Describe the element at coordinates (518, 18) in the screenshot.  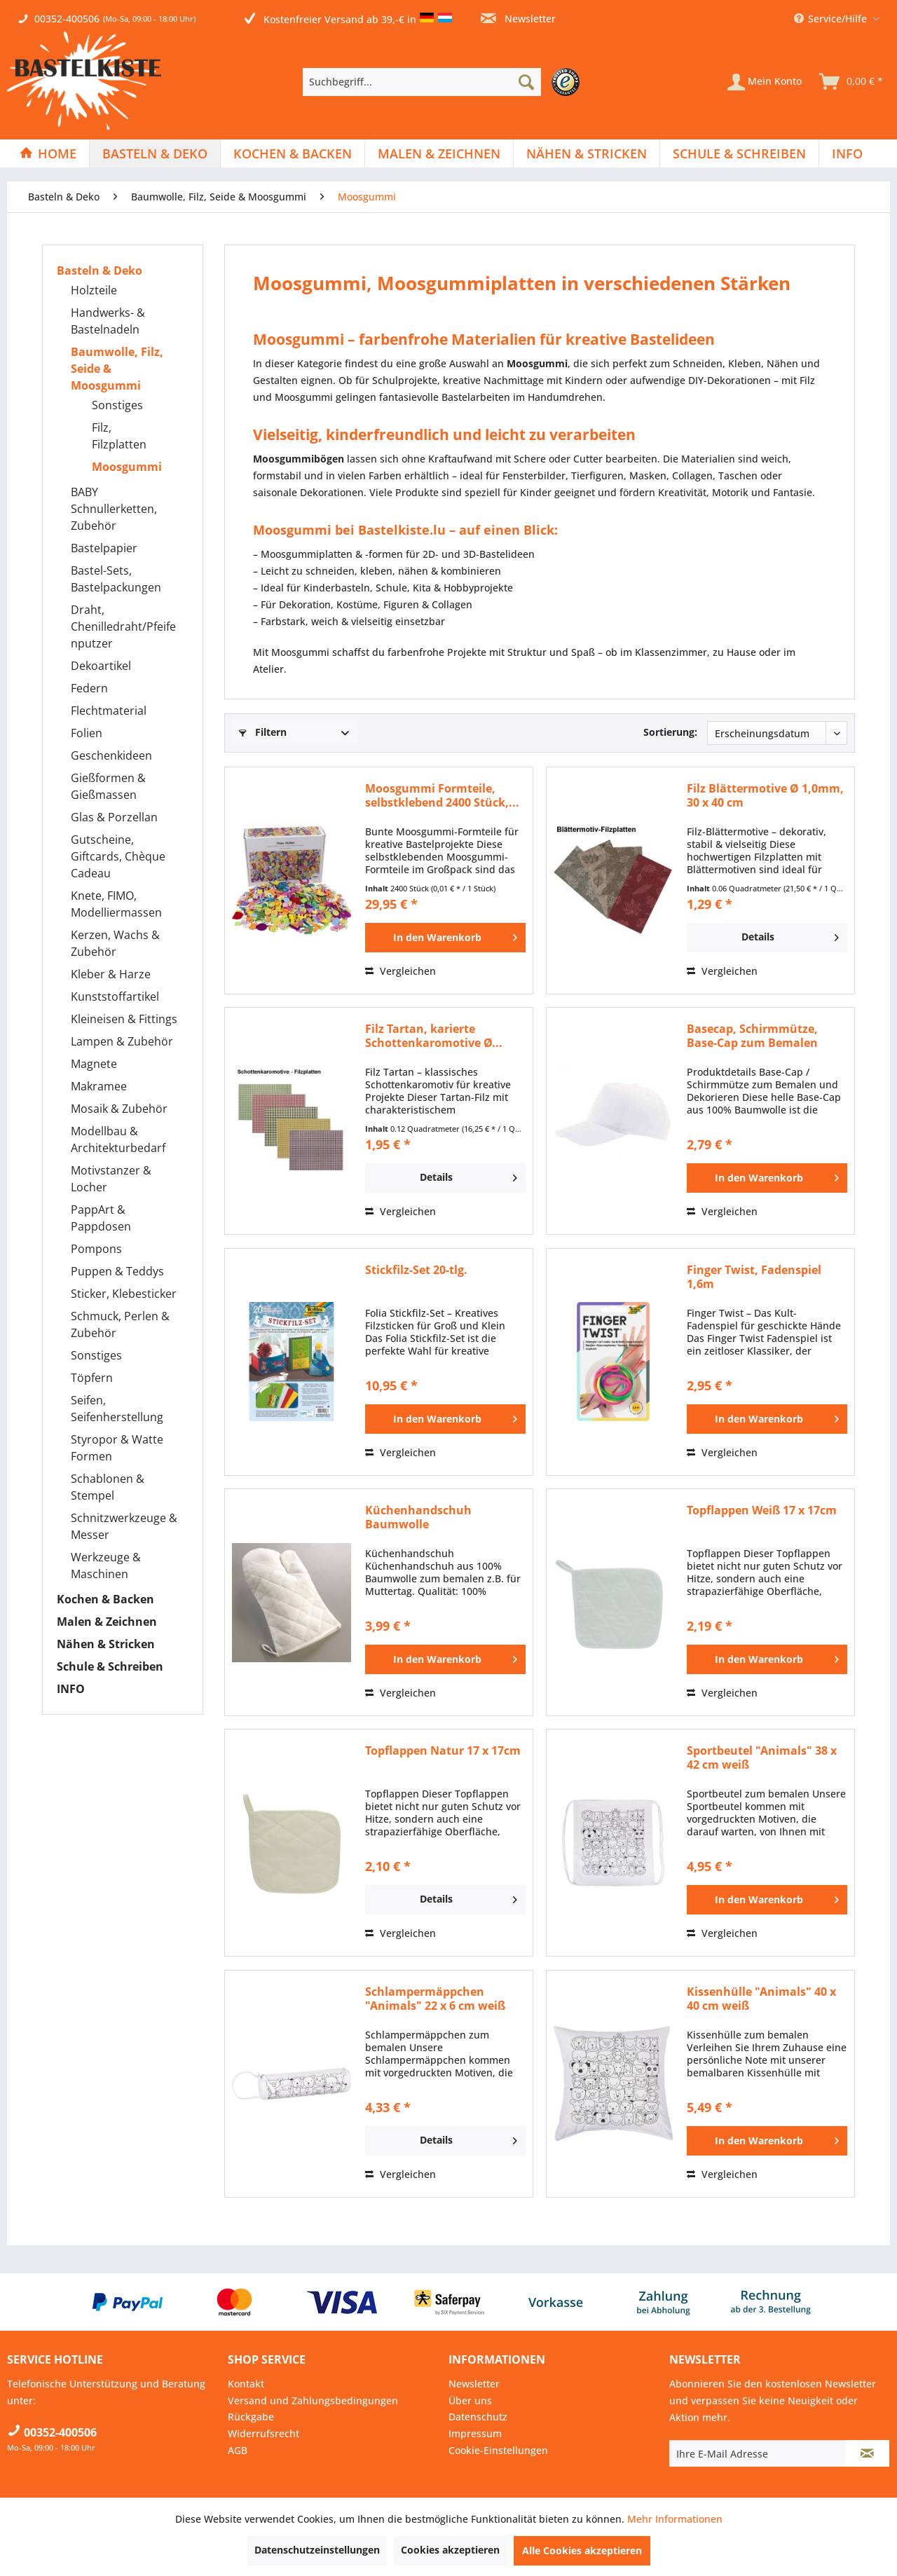
I see `Newsletter` at that location.